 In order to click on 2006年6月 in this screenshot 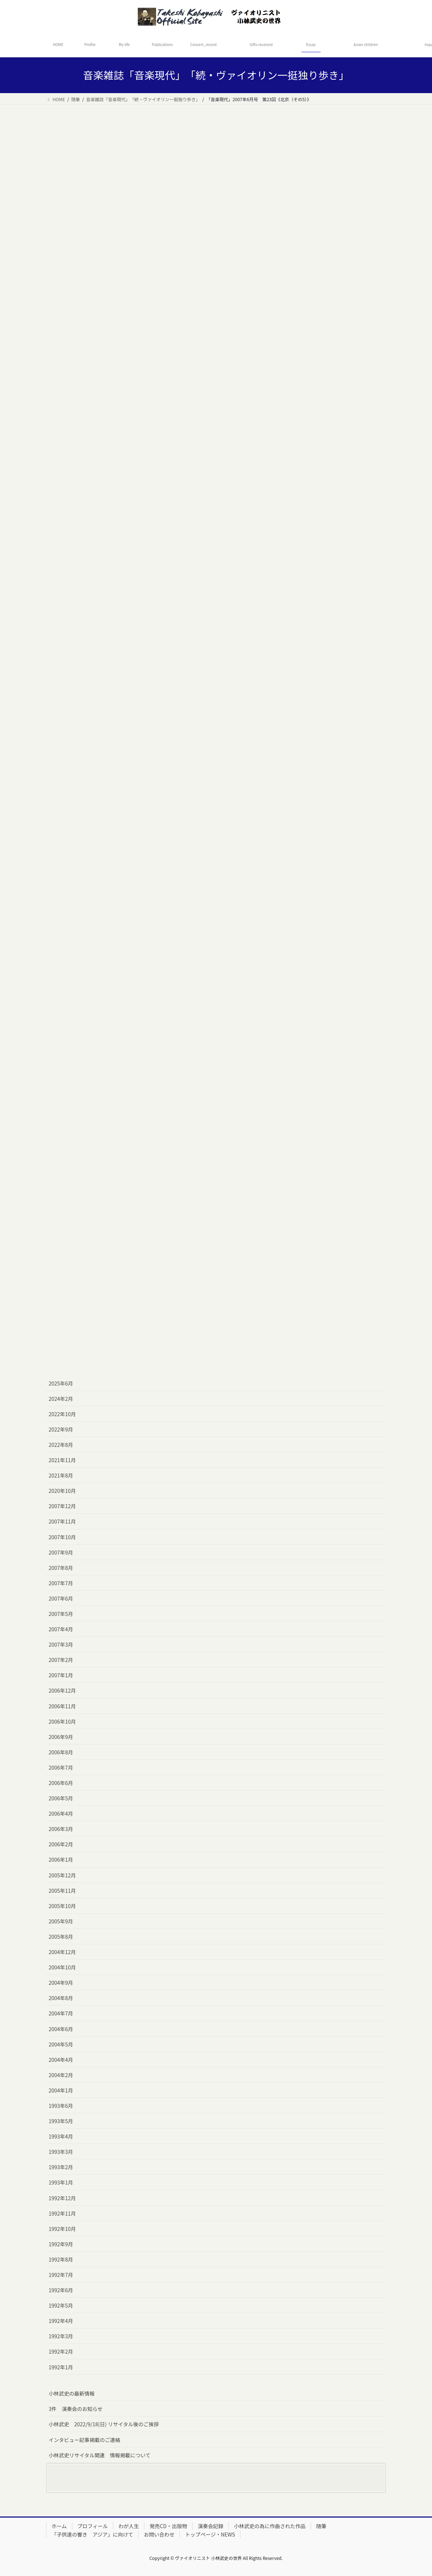, I will do `click(61, 1782)`.